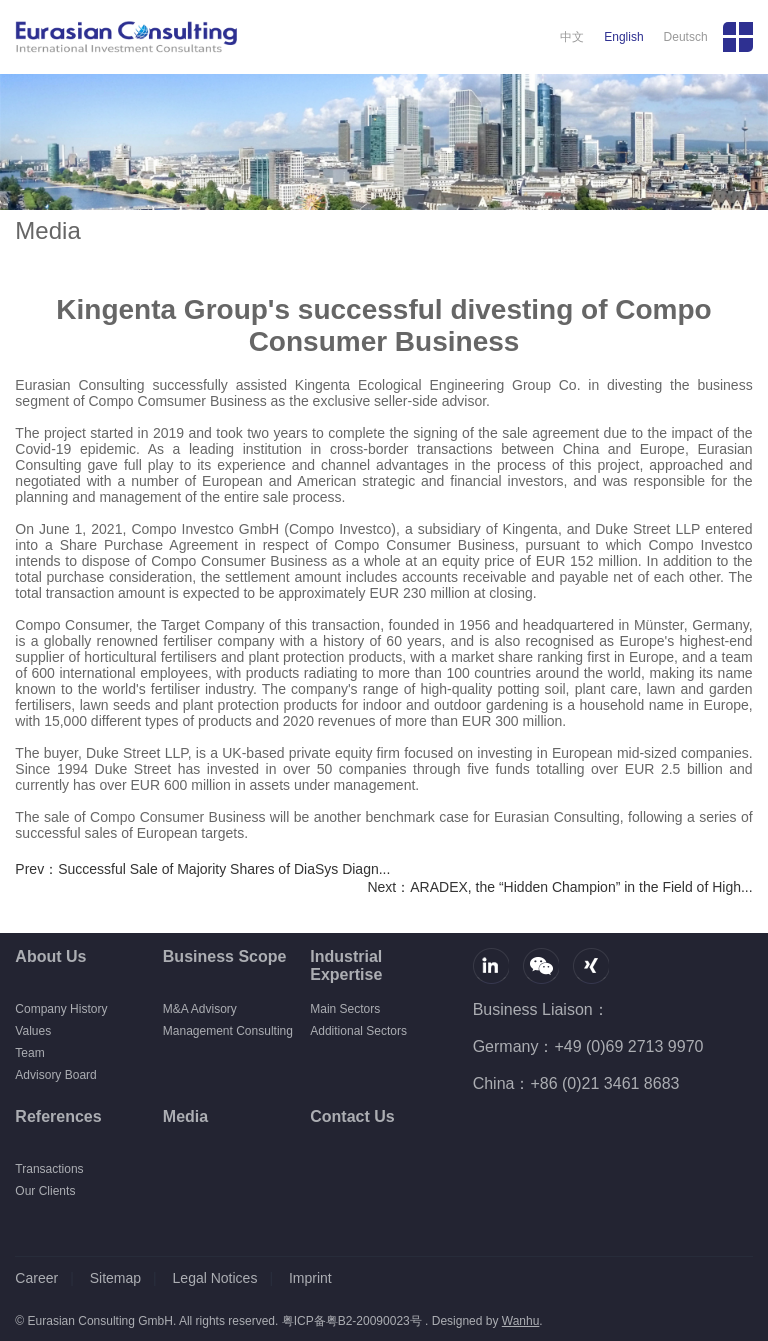 The height and width of the screenshot is (1341, 768). What do you see at coordinates (559, 887) in the screenshot?
I see `Next：ARADEX, the “Hidden Champion” in the Field of High...` at bounding box center [559, 887].